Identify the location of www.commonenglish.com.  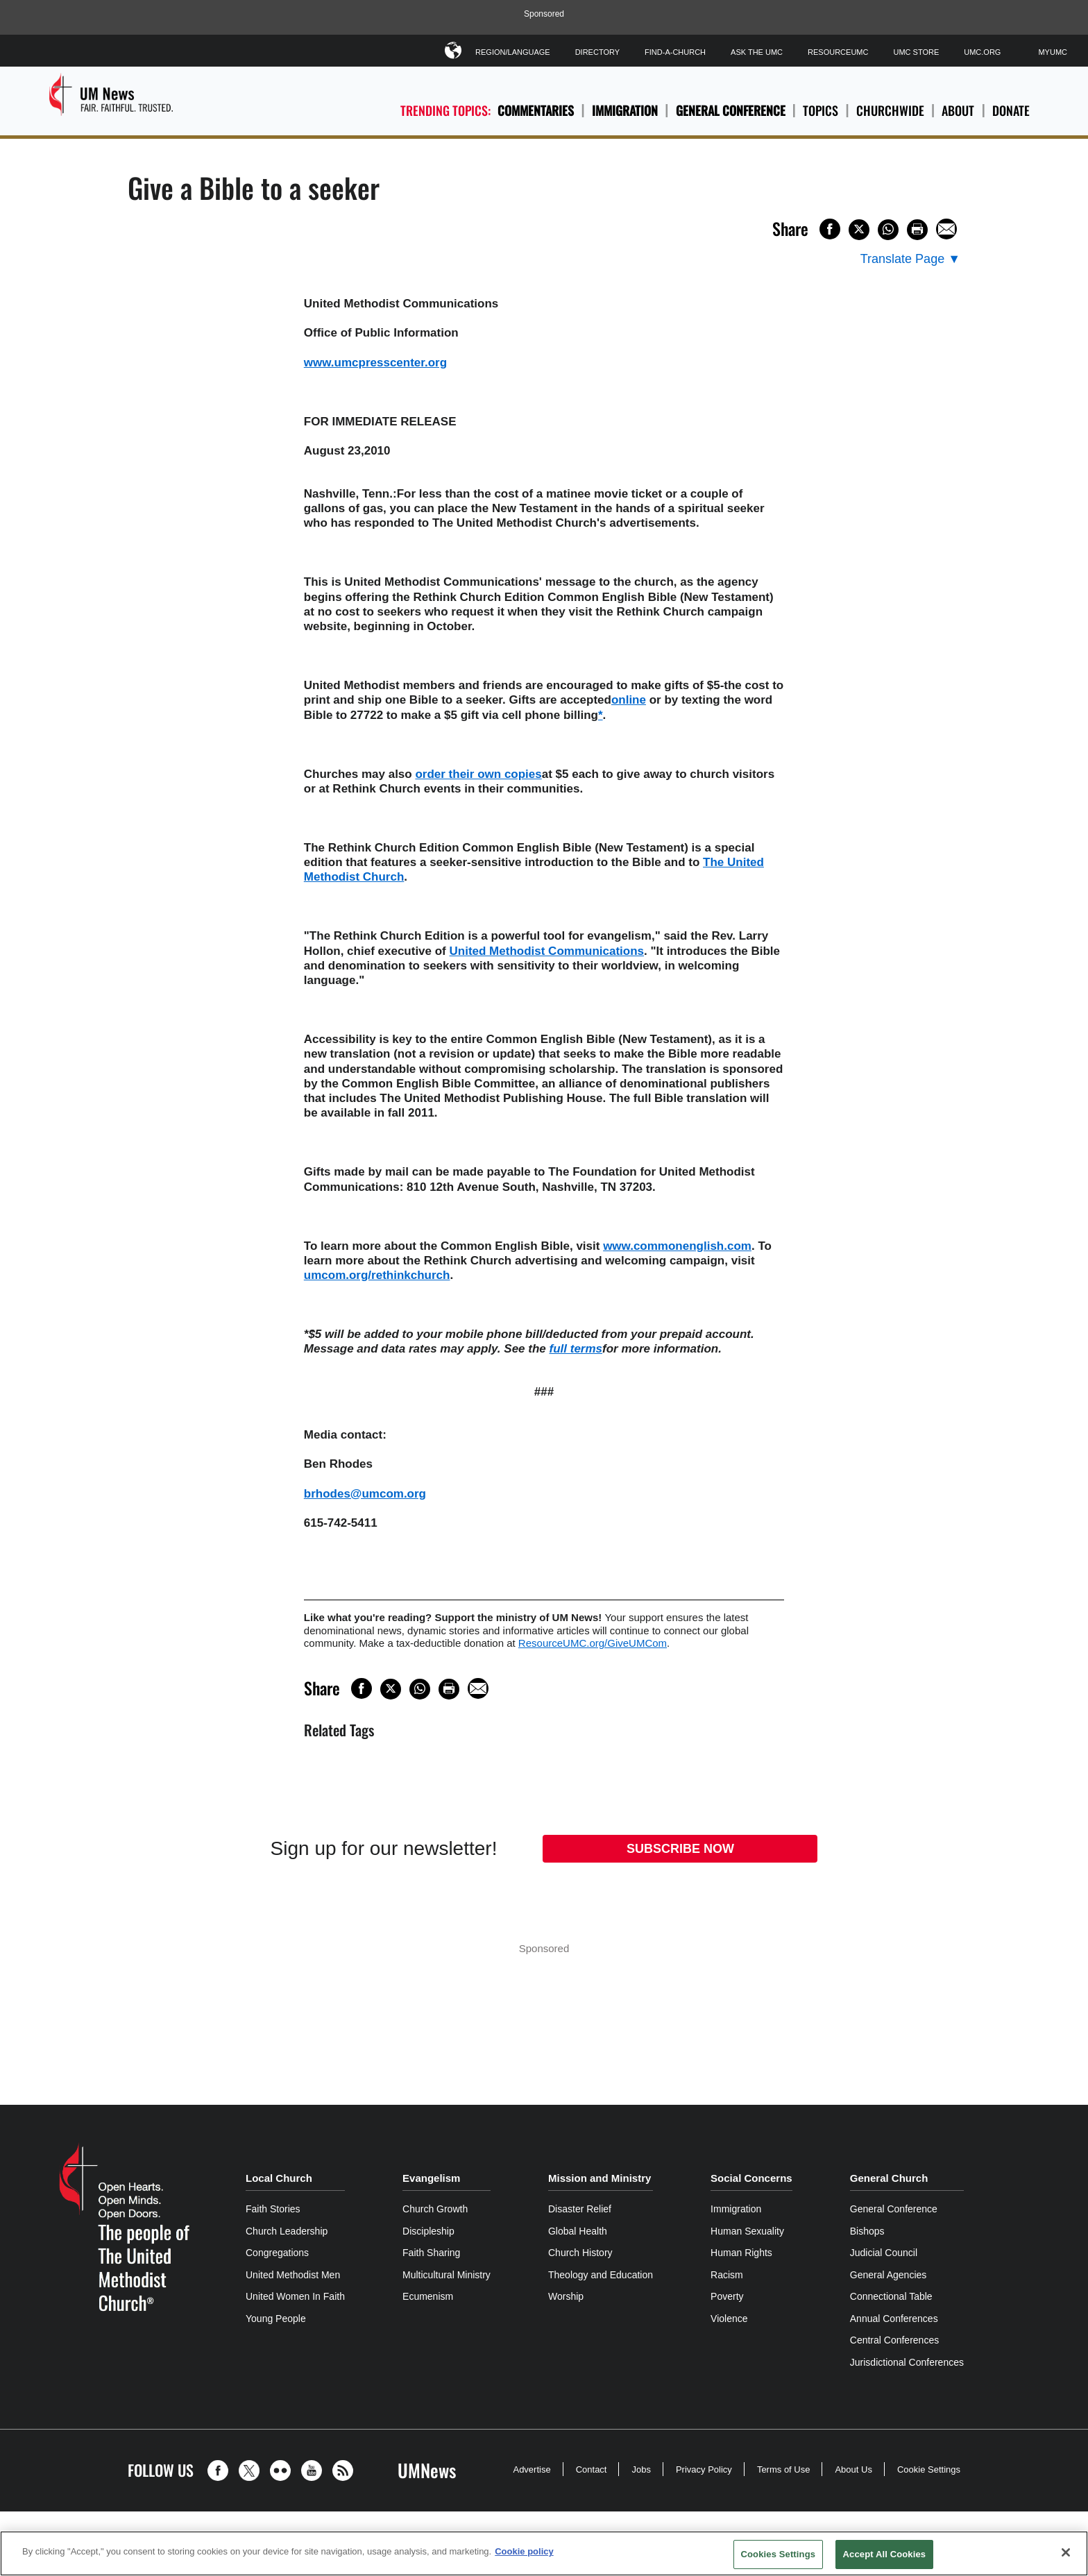
(677, 1246).